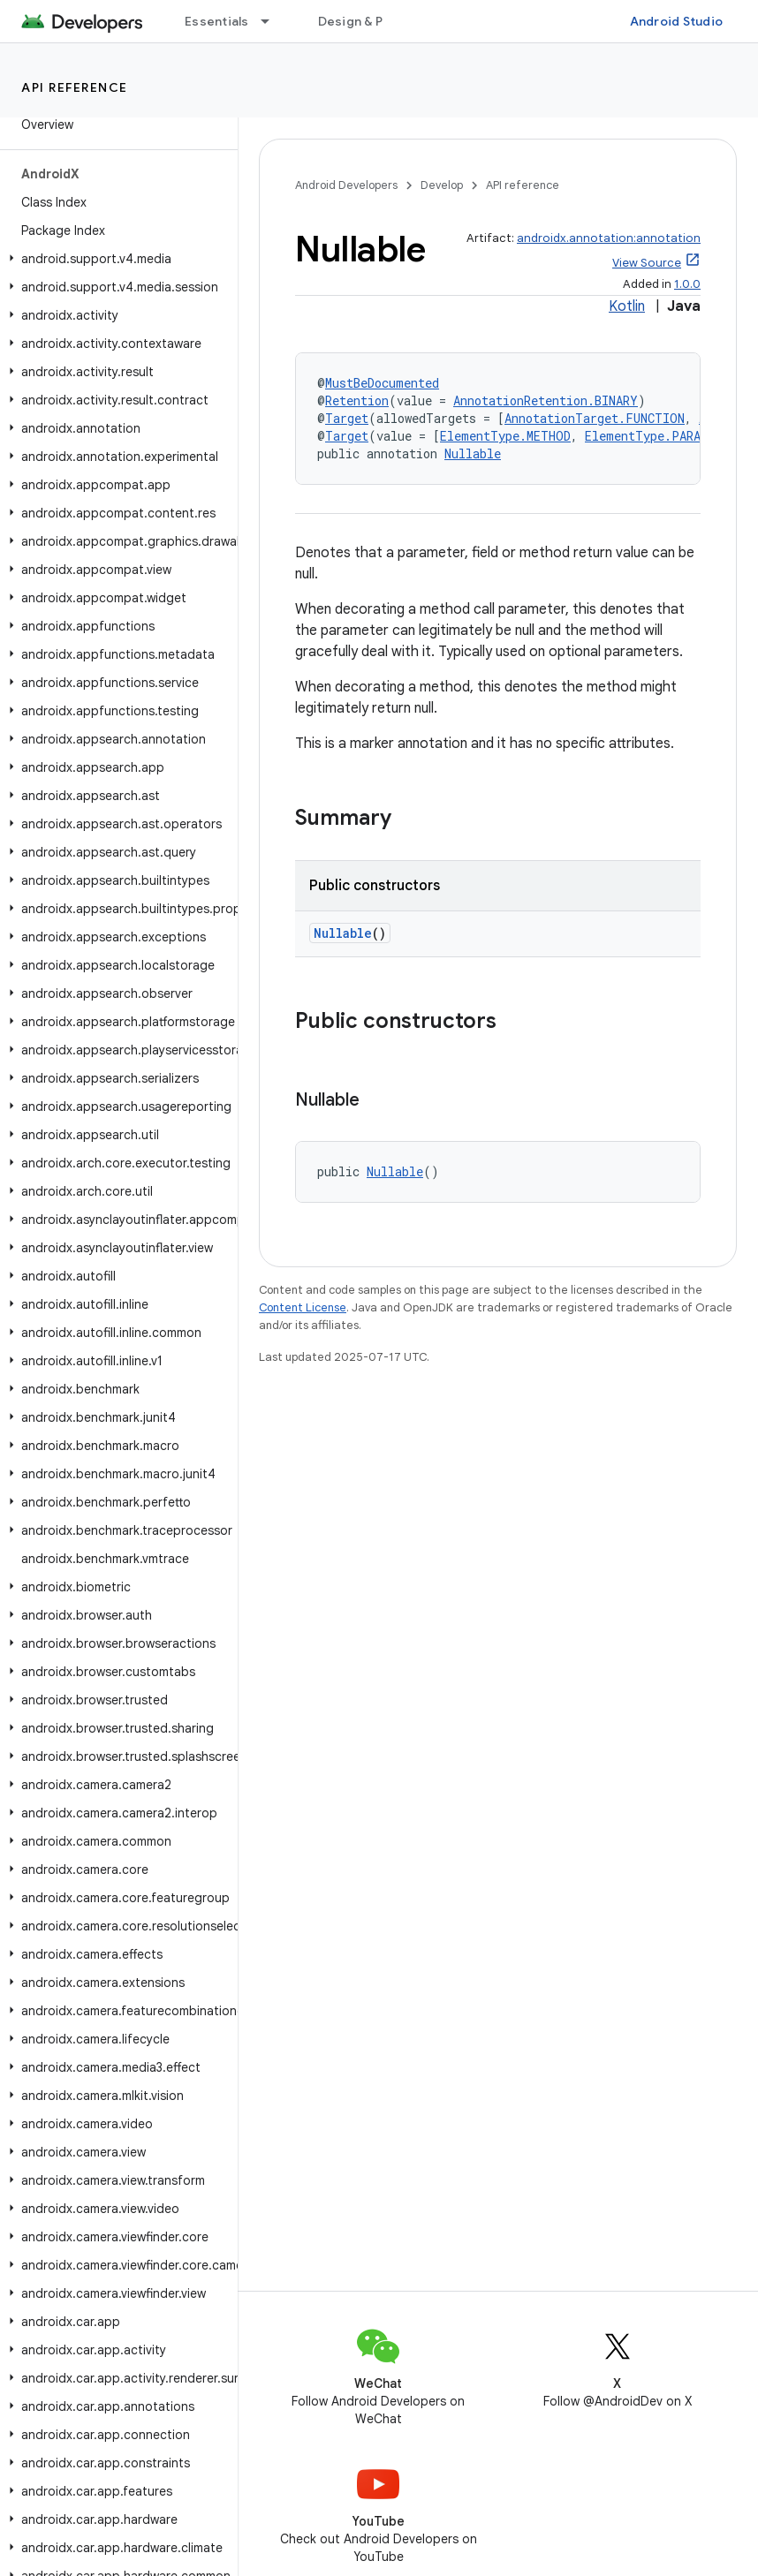 The height and width of the screenshot is (2576, 758). I want to click on View Source, so click(646, 262).